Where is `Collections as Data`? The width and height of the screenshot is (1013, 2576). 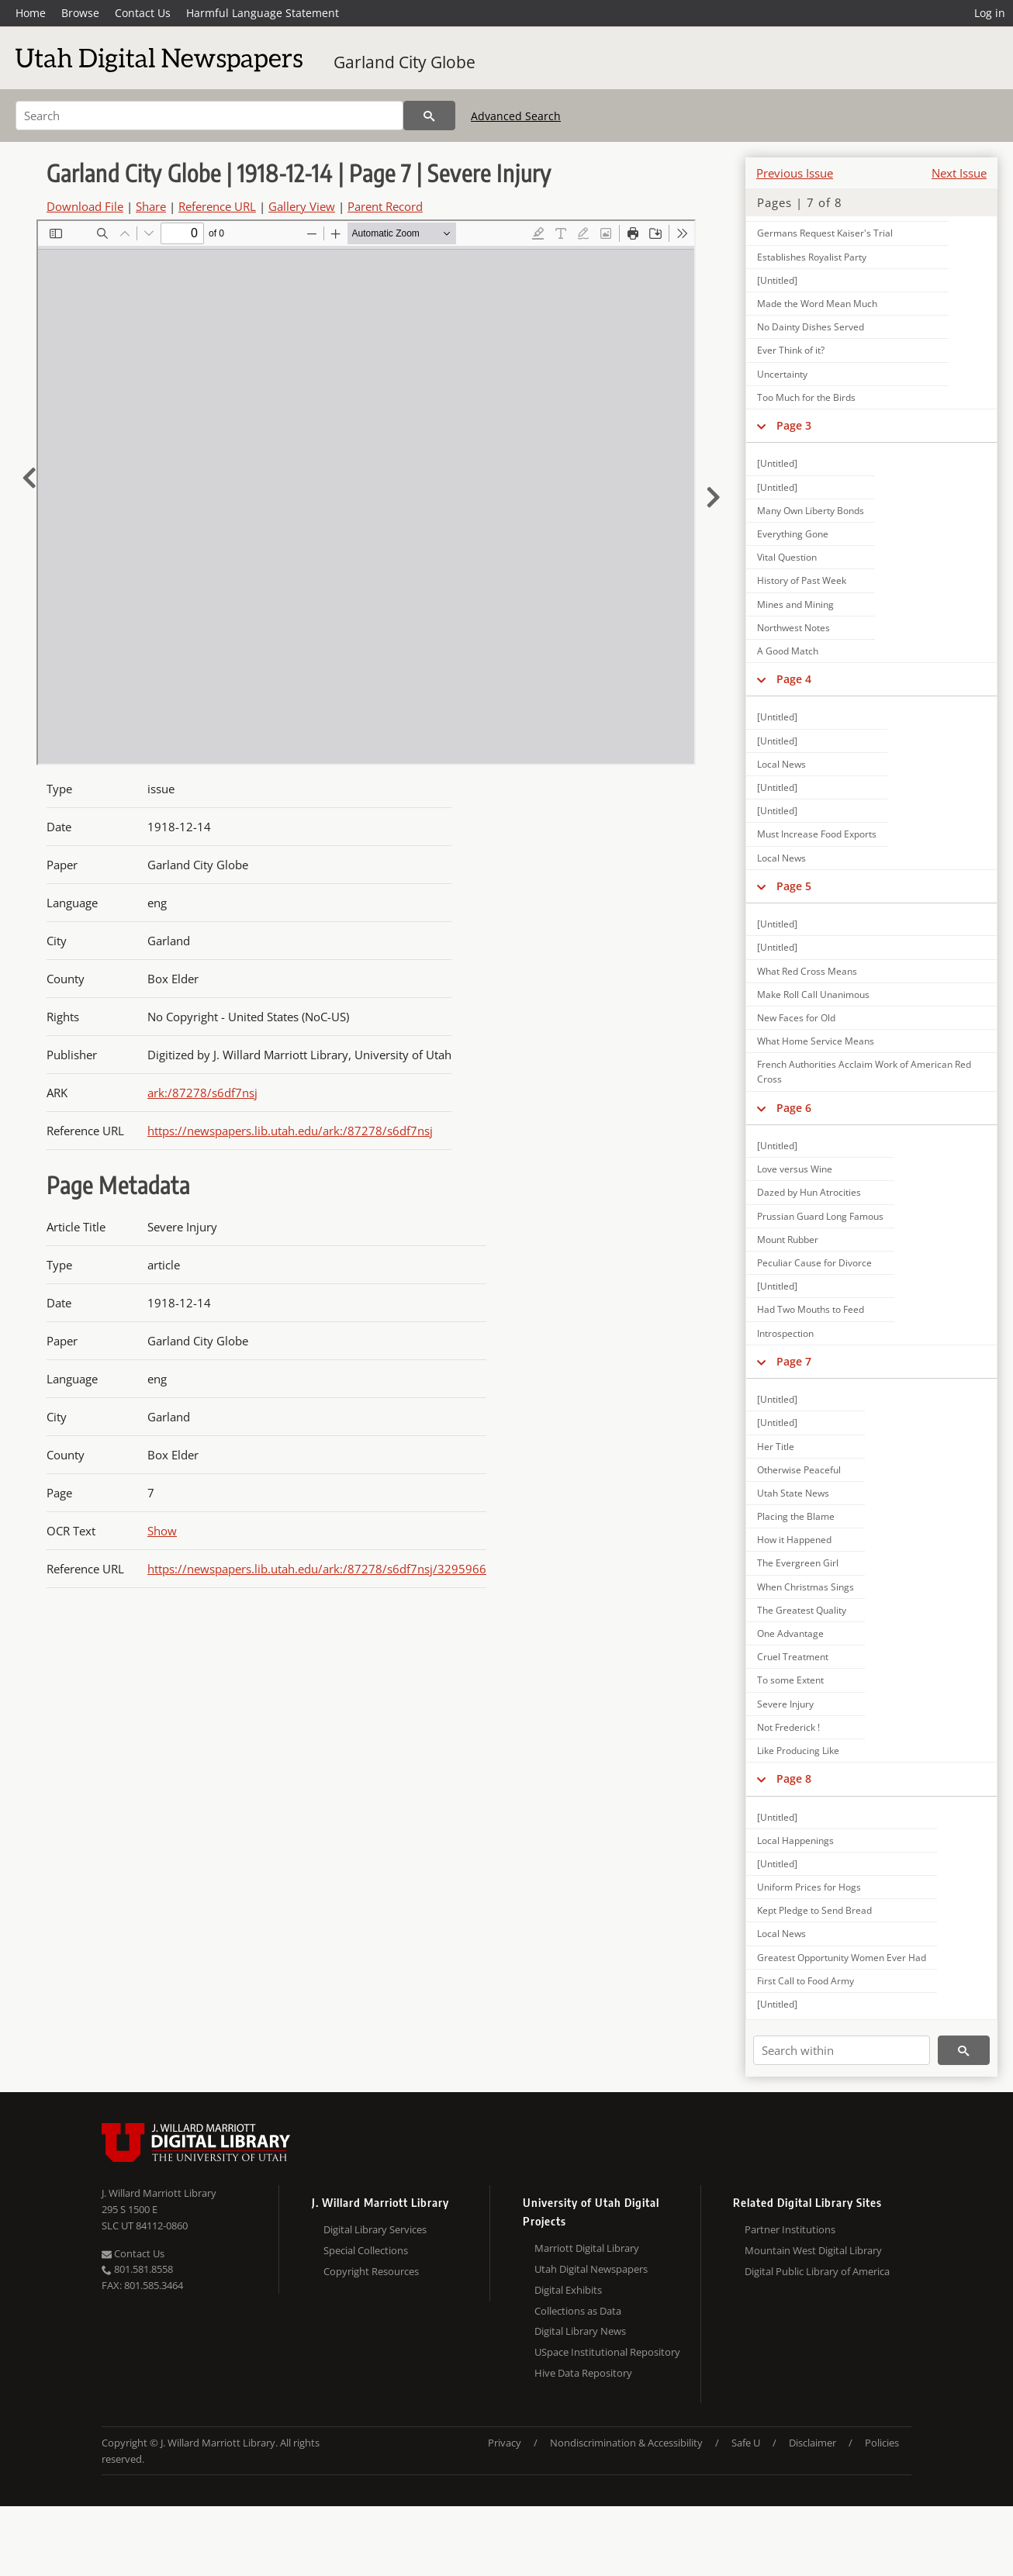 Collections as Data is located at coordinates (577, 2311).